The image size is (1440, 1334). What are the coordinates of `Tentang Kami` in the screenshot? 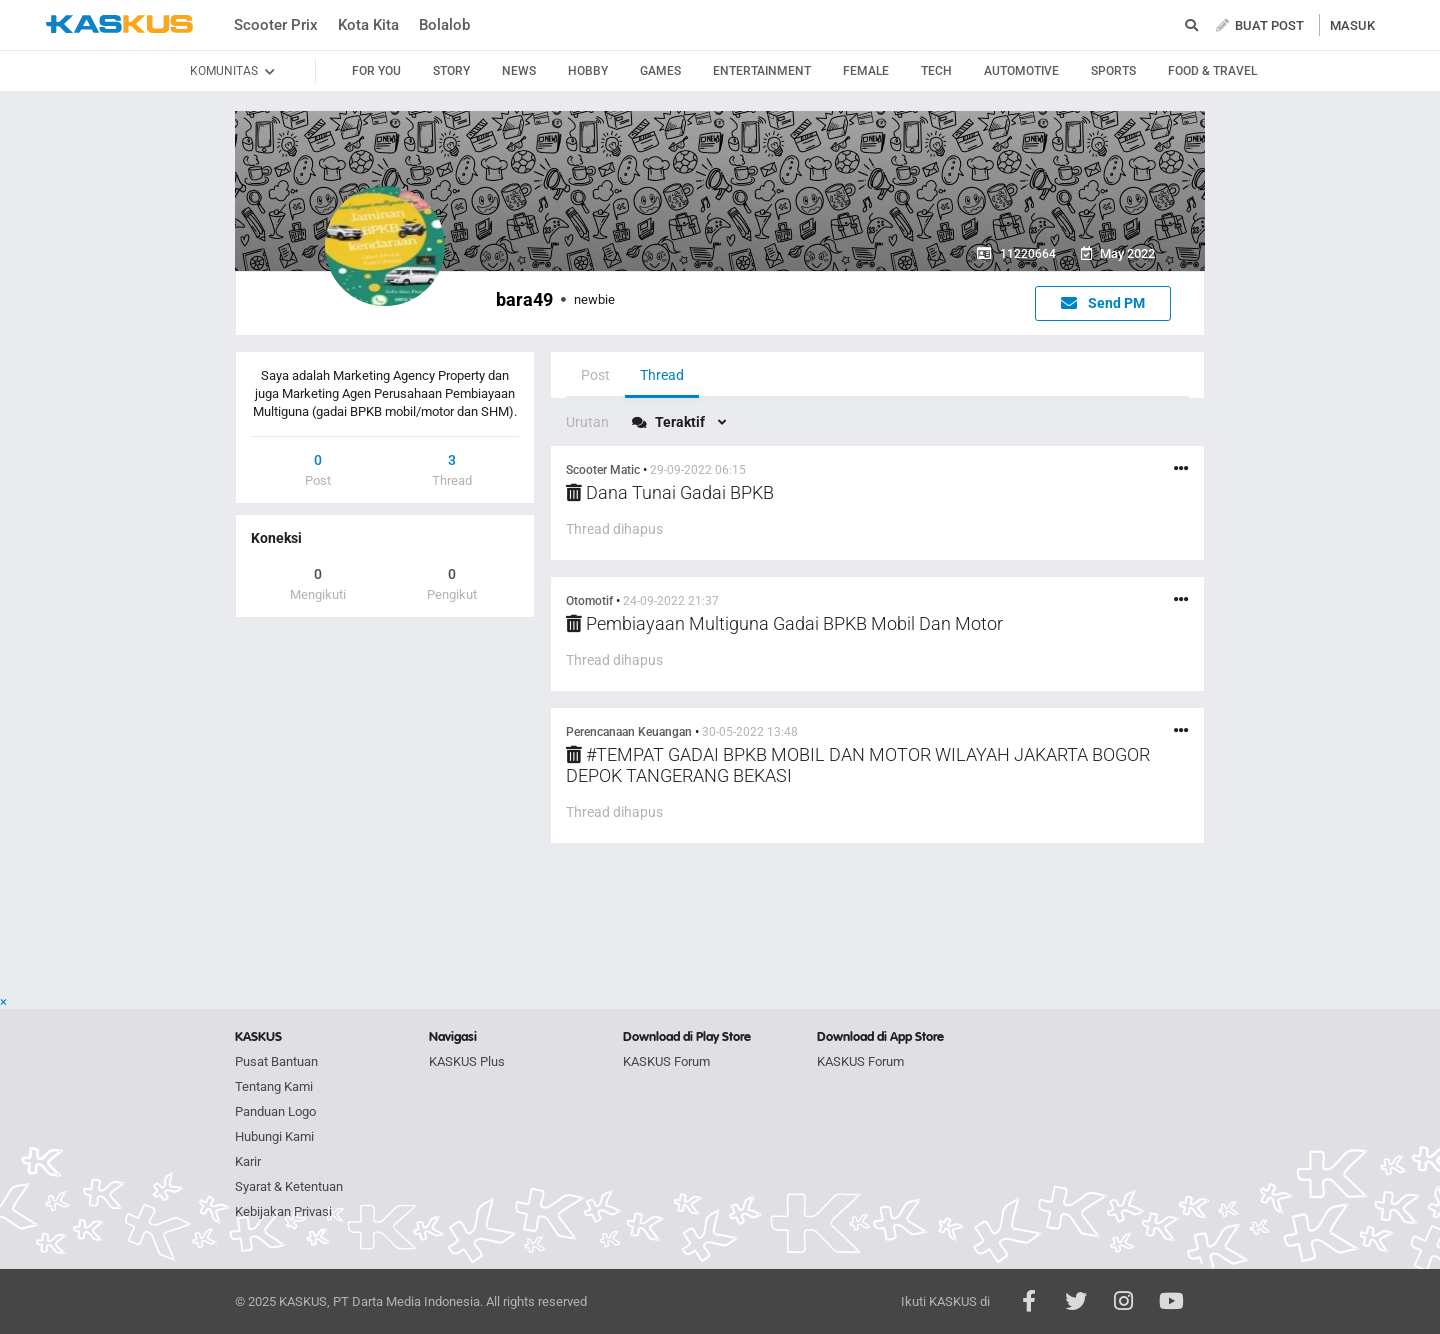 It's located at (274, 1086).